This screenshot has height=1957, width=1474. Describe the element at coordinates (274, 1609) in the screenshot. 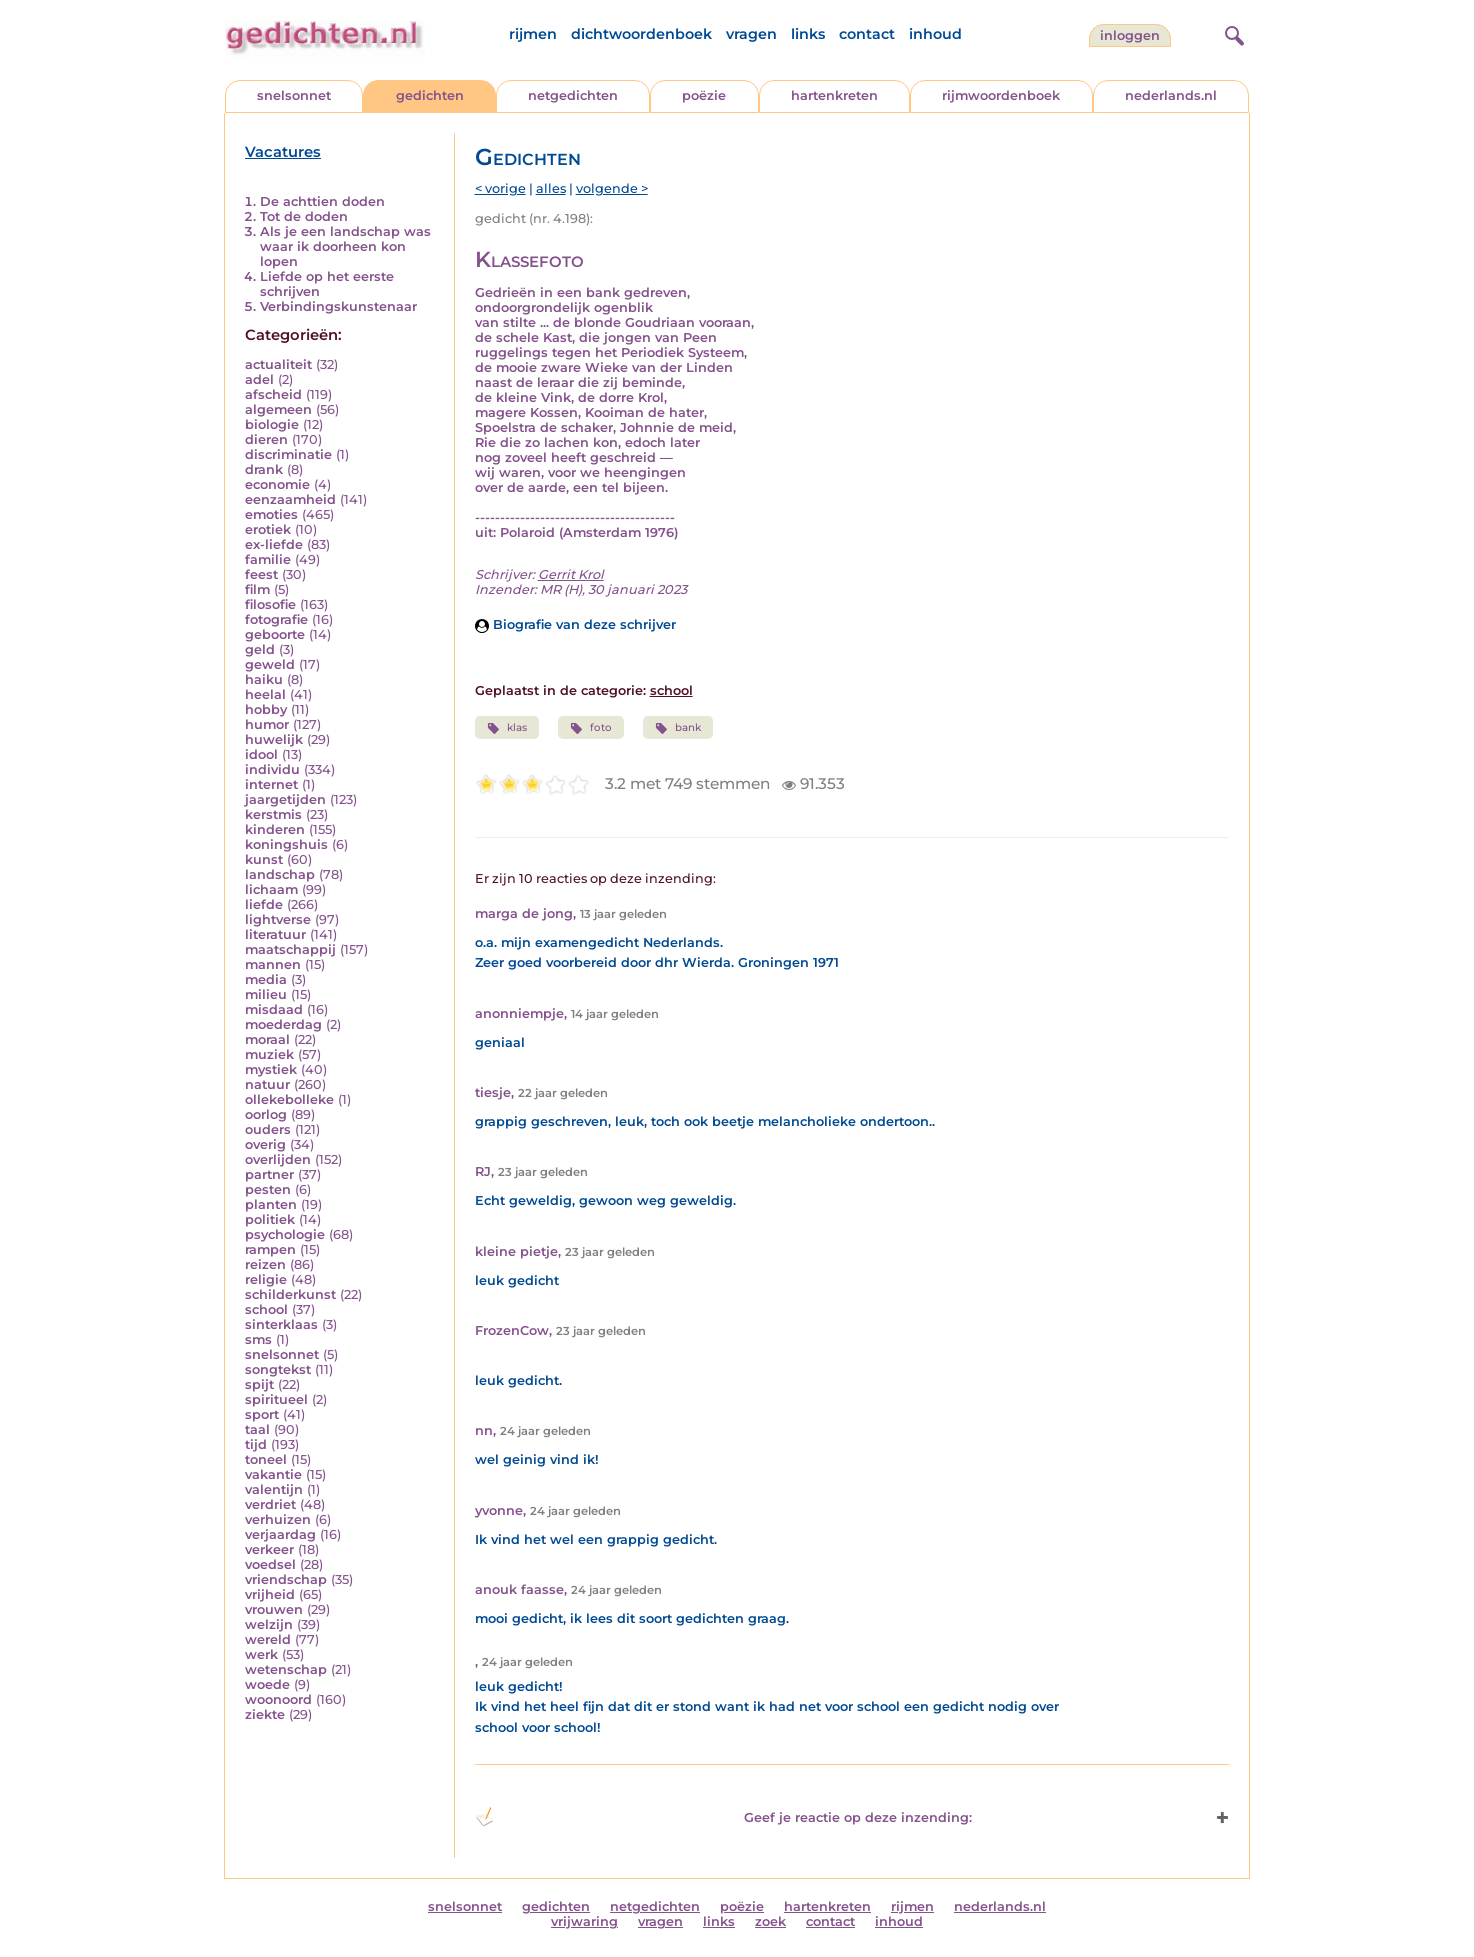

I see `vrouwen` at that location.